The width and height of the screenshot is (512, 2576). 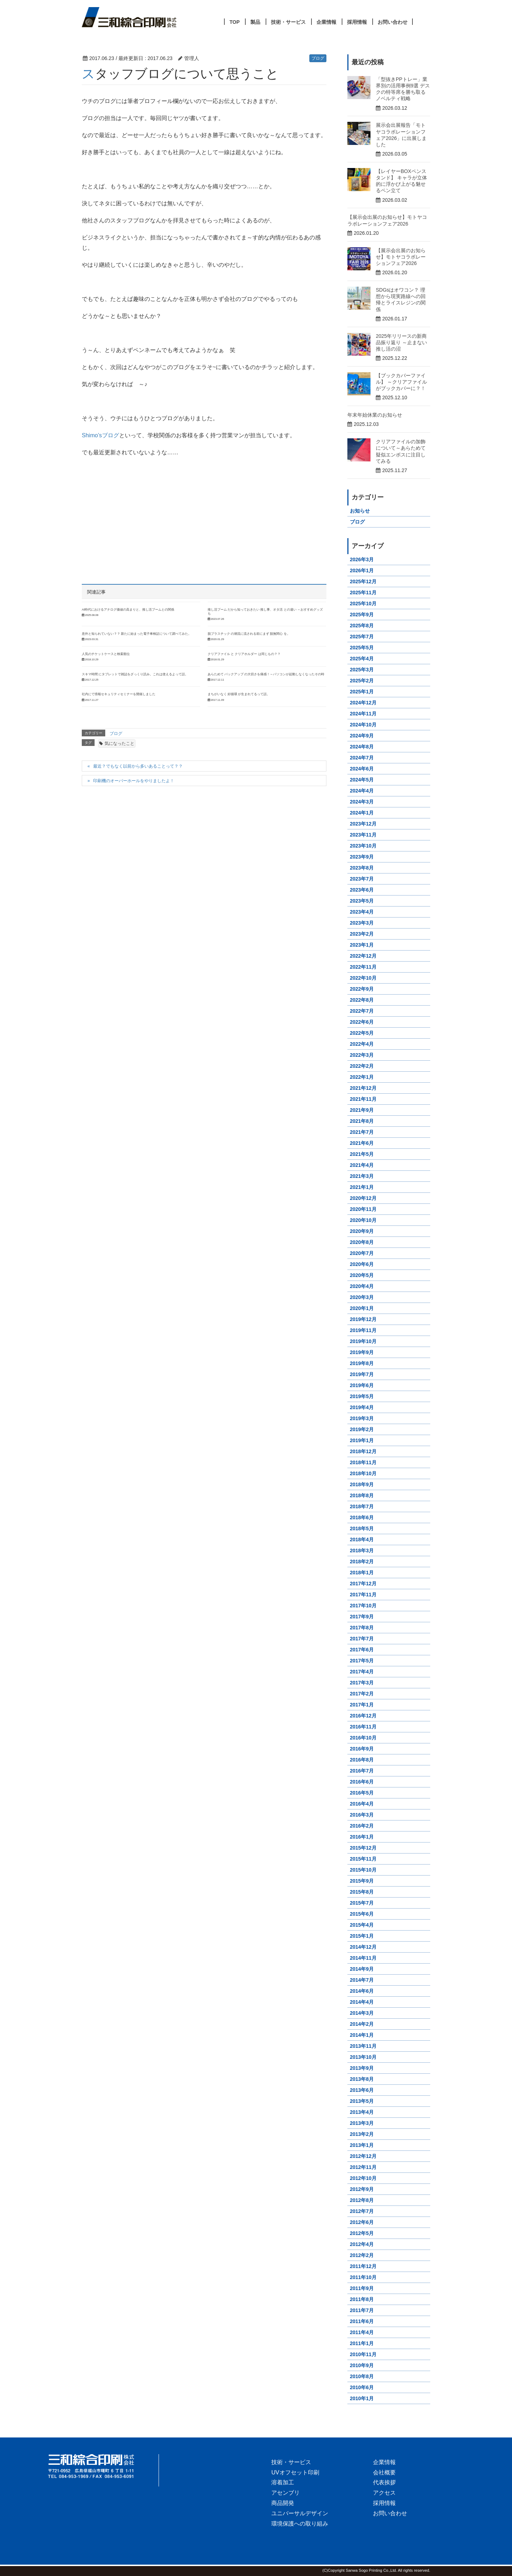 I want to click on 2020年11月, so click(x=363, y=1209).